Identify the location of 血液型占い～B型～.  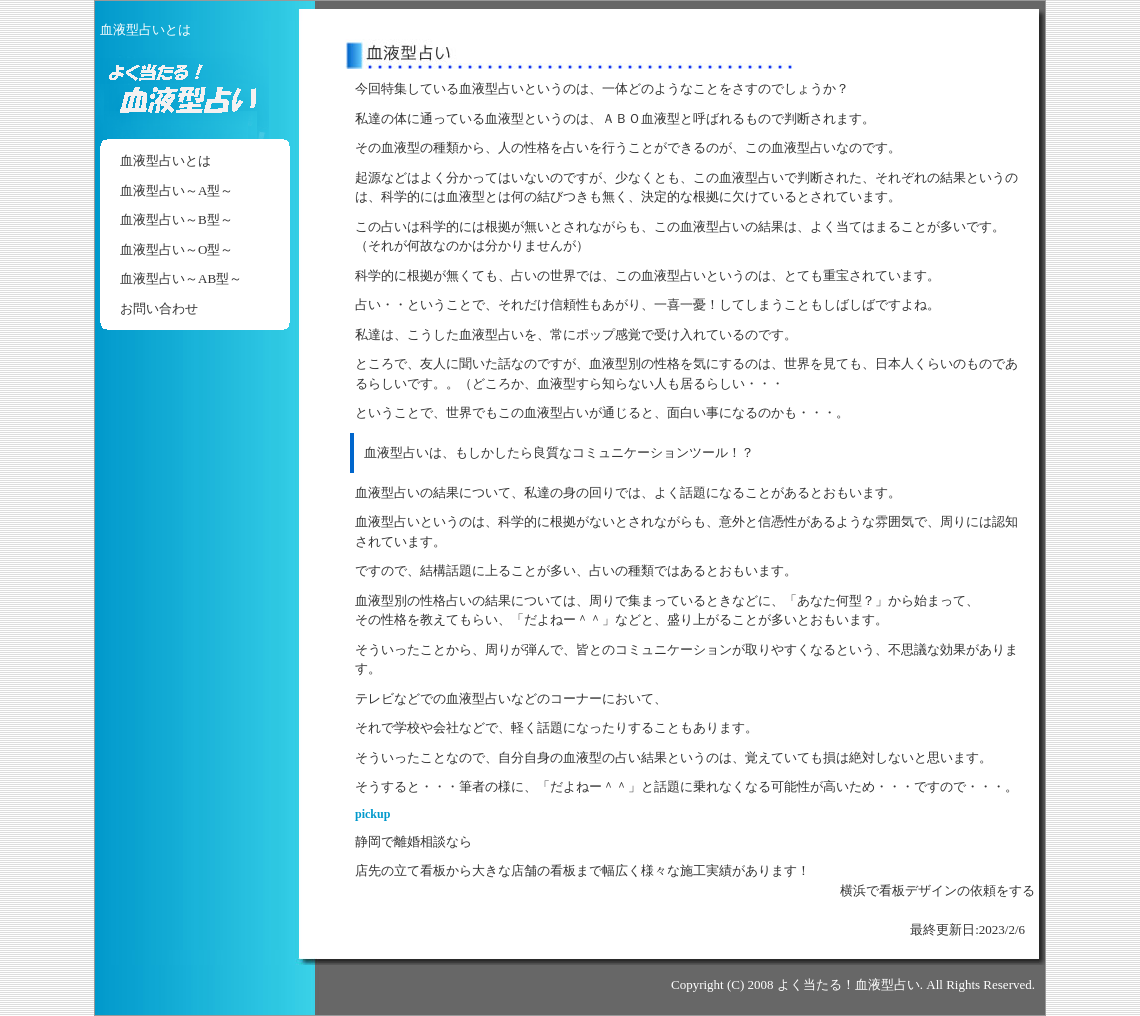
(176, 219).